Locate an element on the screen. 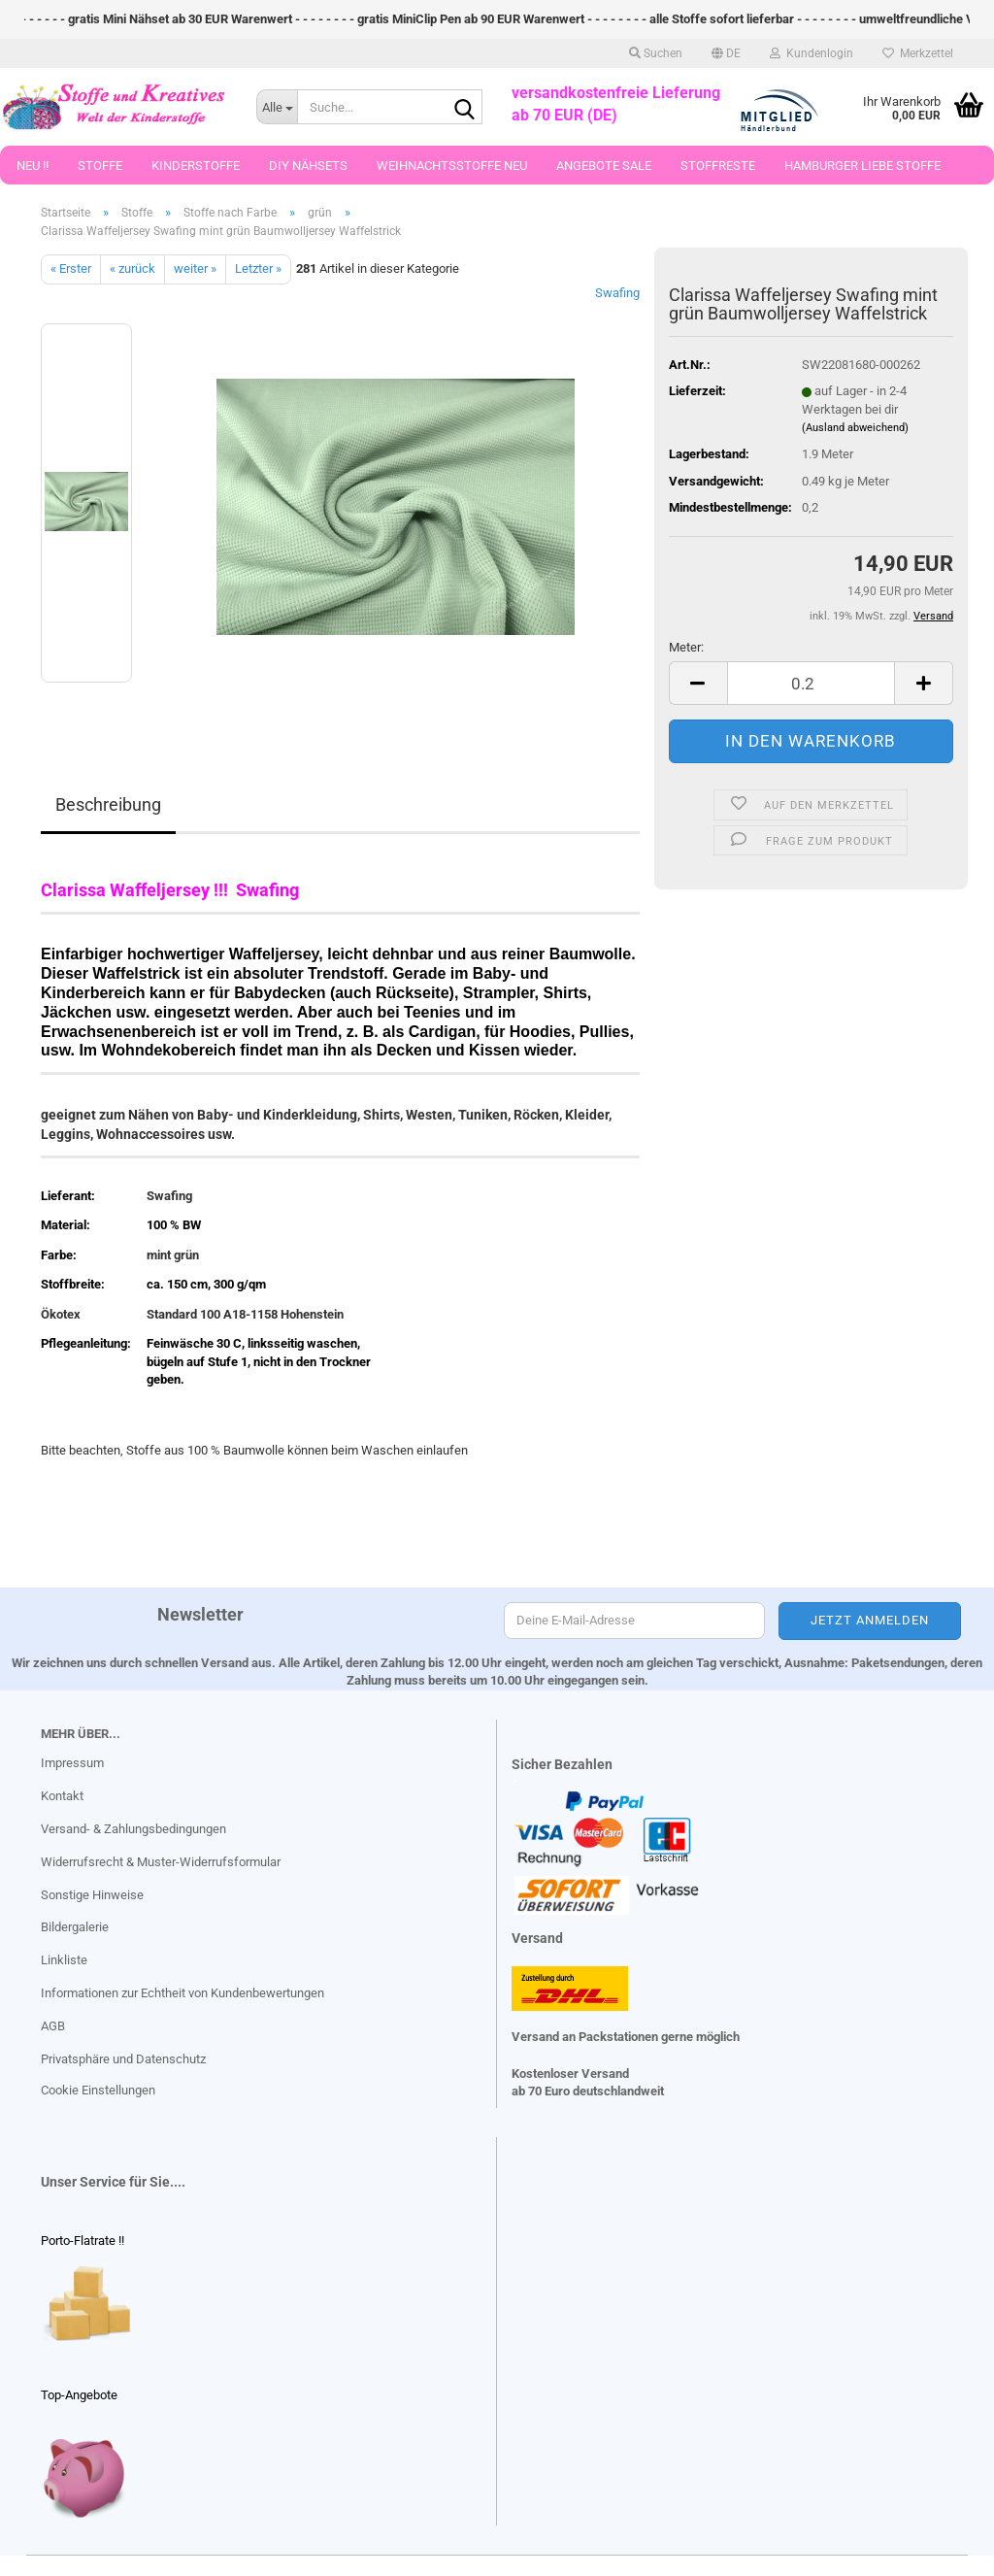  « zurück is located at coordinates (132, 268).